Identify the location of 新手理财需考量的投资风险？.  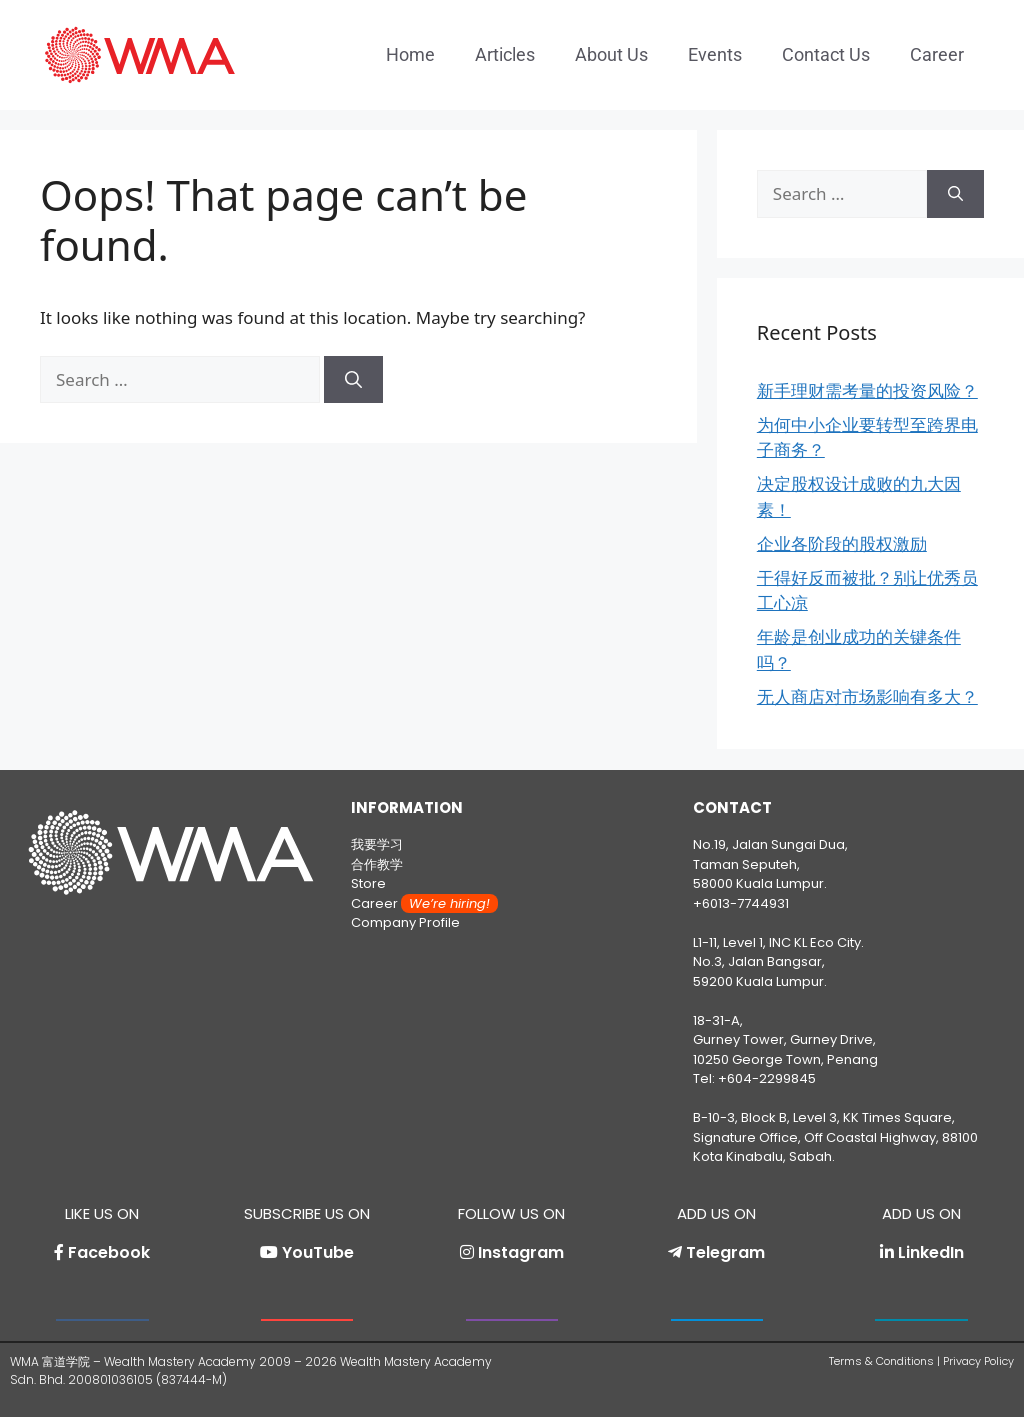
(867, 390).